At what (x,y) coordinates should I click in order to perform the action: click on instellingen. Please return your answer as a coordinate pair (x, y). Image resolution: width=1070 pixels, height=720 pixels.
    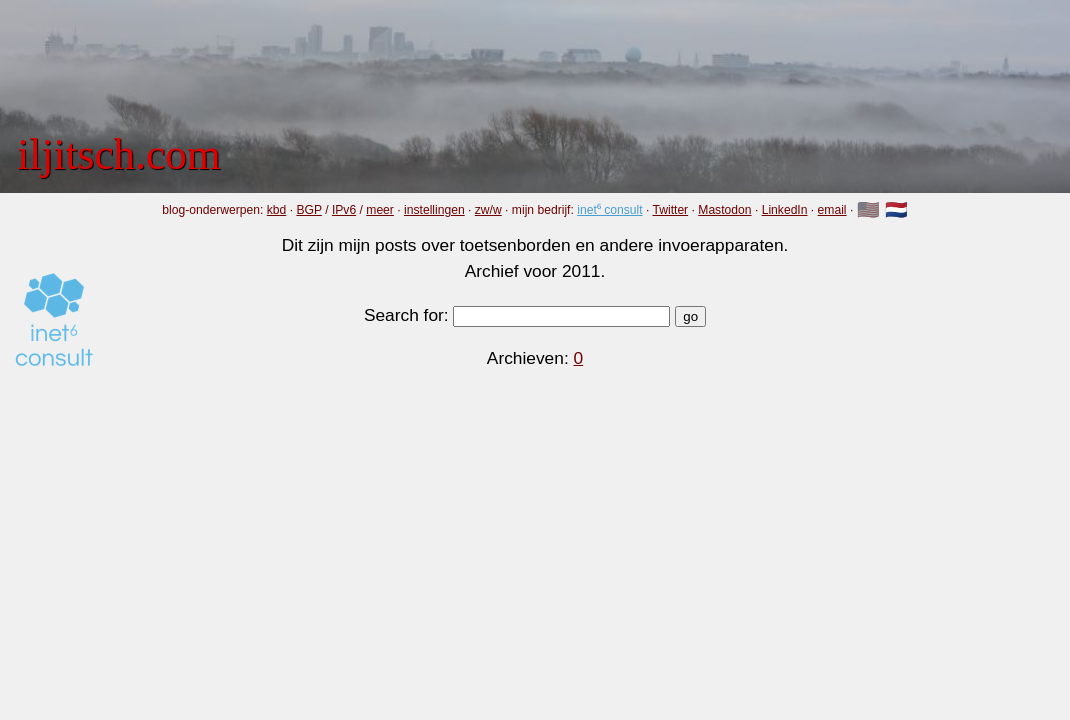
    Looking at the image, I should click on (434, 210).